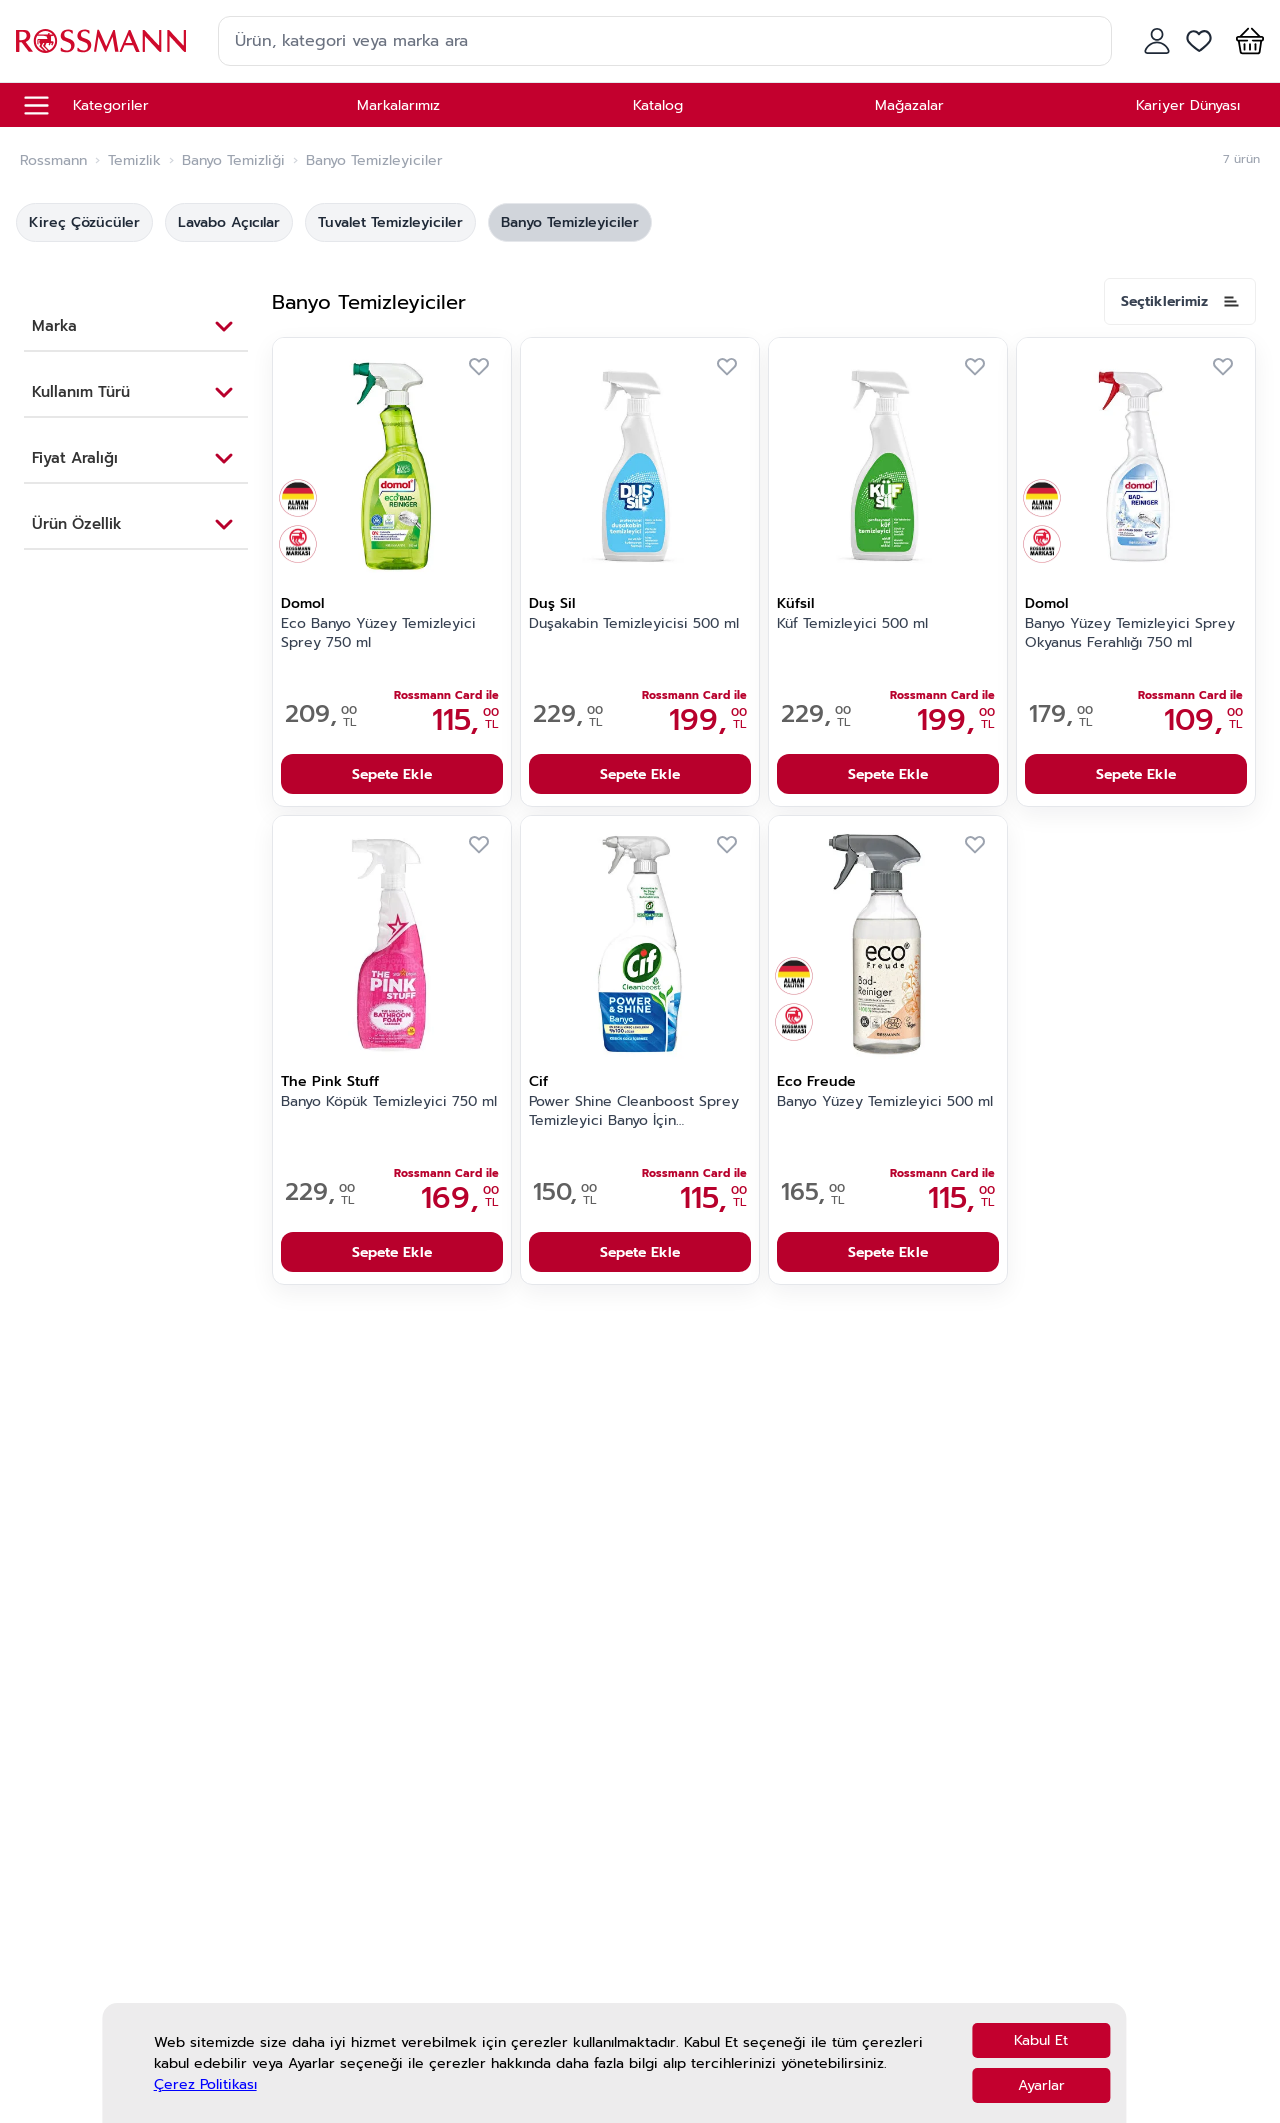  Describe the element at coordinates (1130, 633) in the screenshot. I see `Banyo Yüzey Temizleyici Sprey Okyanus Ferahlığı 750 ml` at that location.